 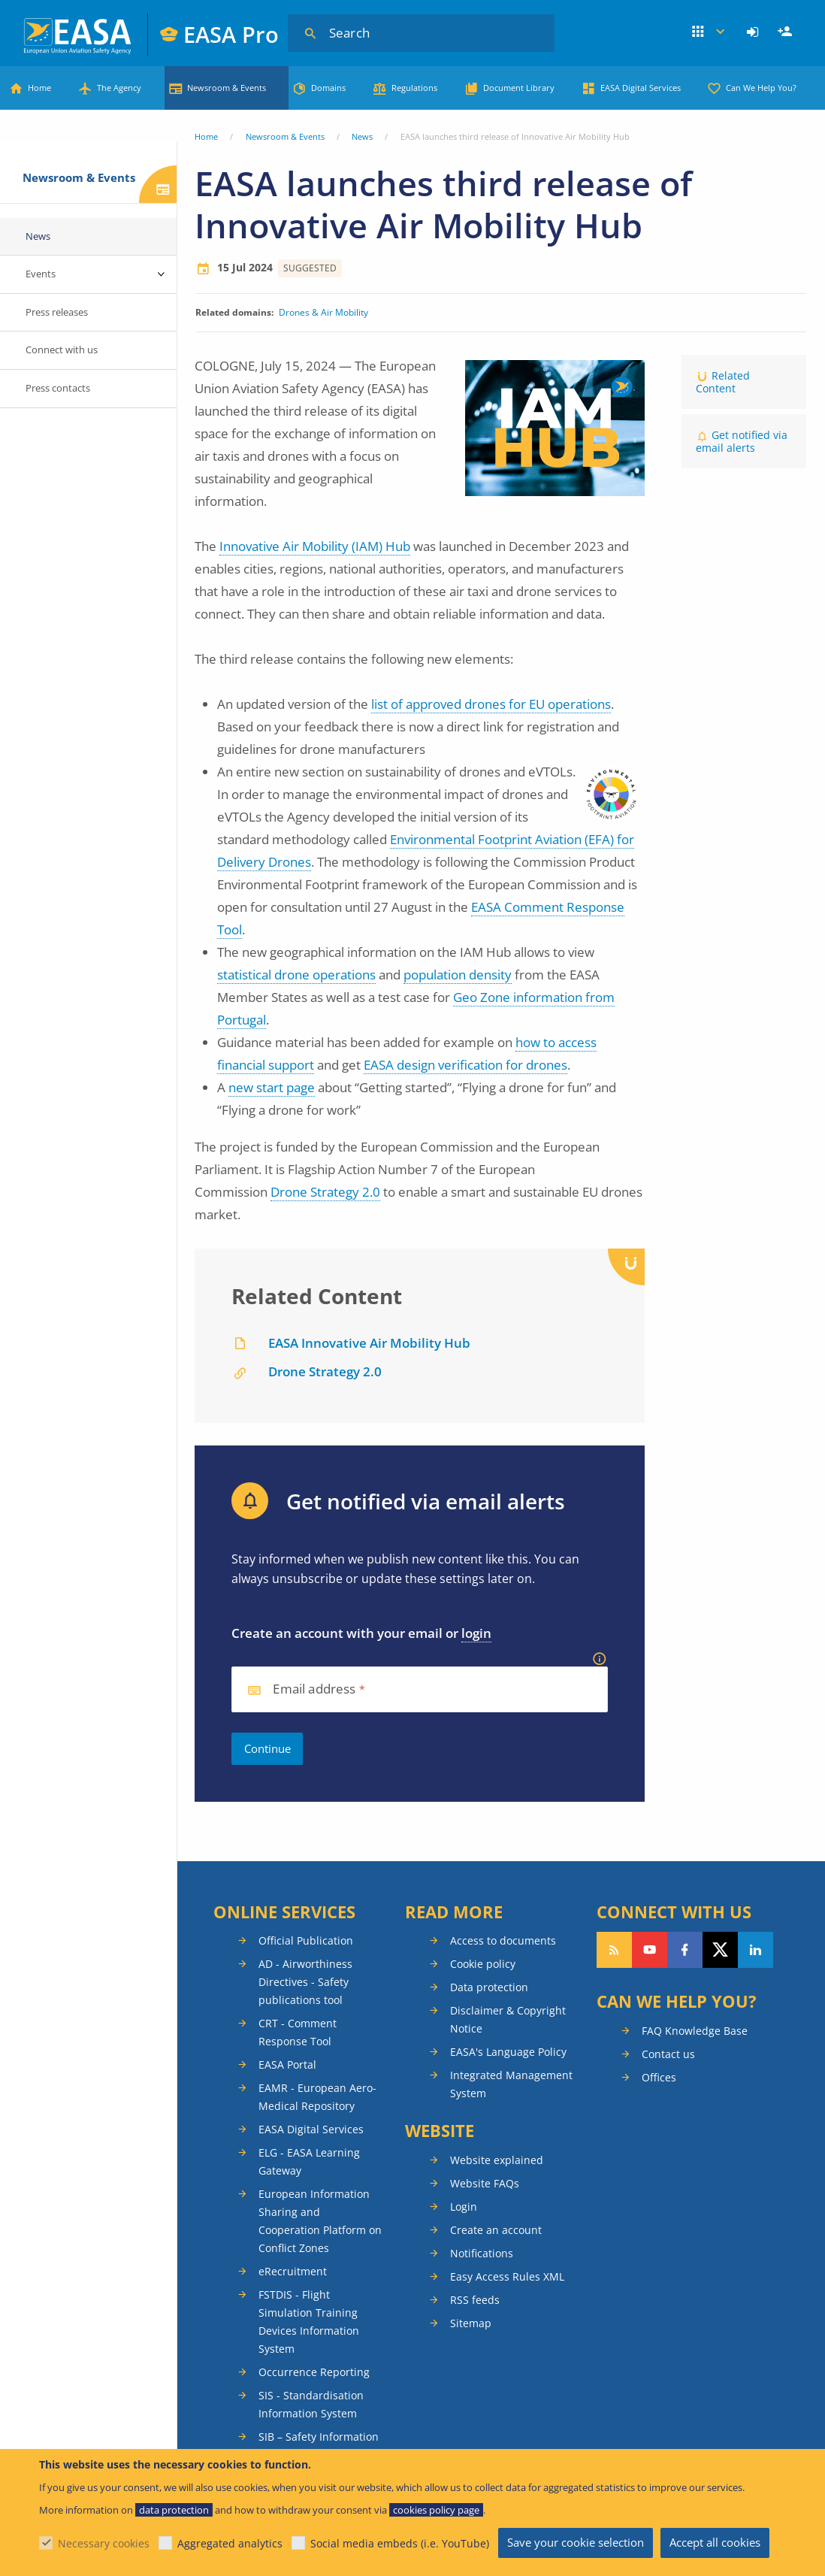 What do you see at coordinates (481, 2253) in the screenshot?
I see `Notifications` at bounding box center [481, 2253].